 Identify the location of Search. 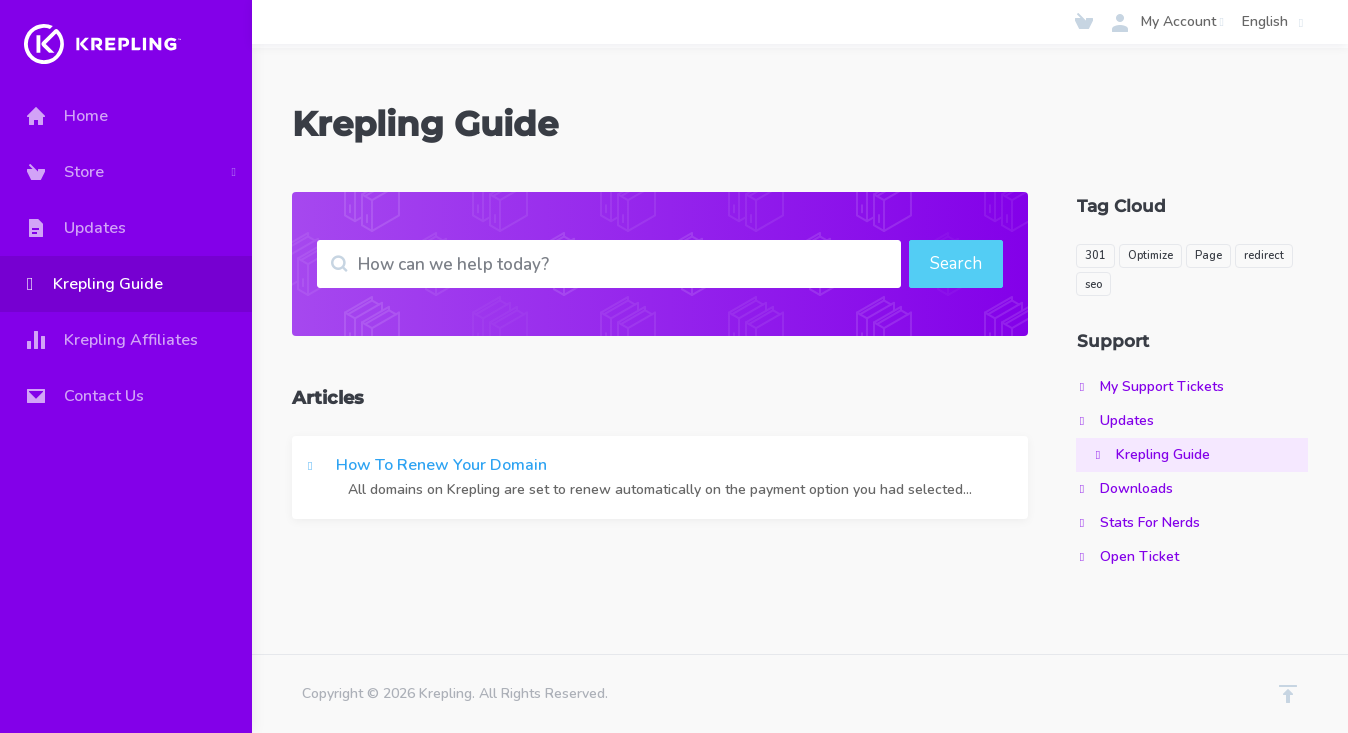
(956, 263).